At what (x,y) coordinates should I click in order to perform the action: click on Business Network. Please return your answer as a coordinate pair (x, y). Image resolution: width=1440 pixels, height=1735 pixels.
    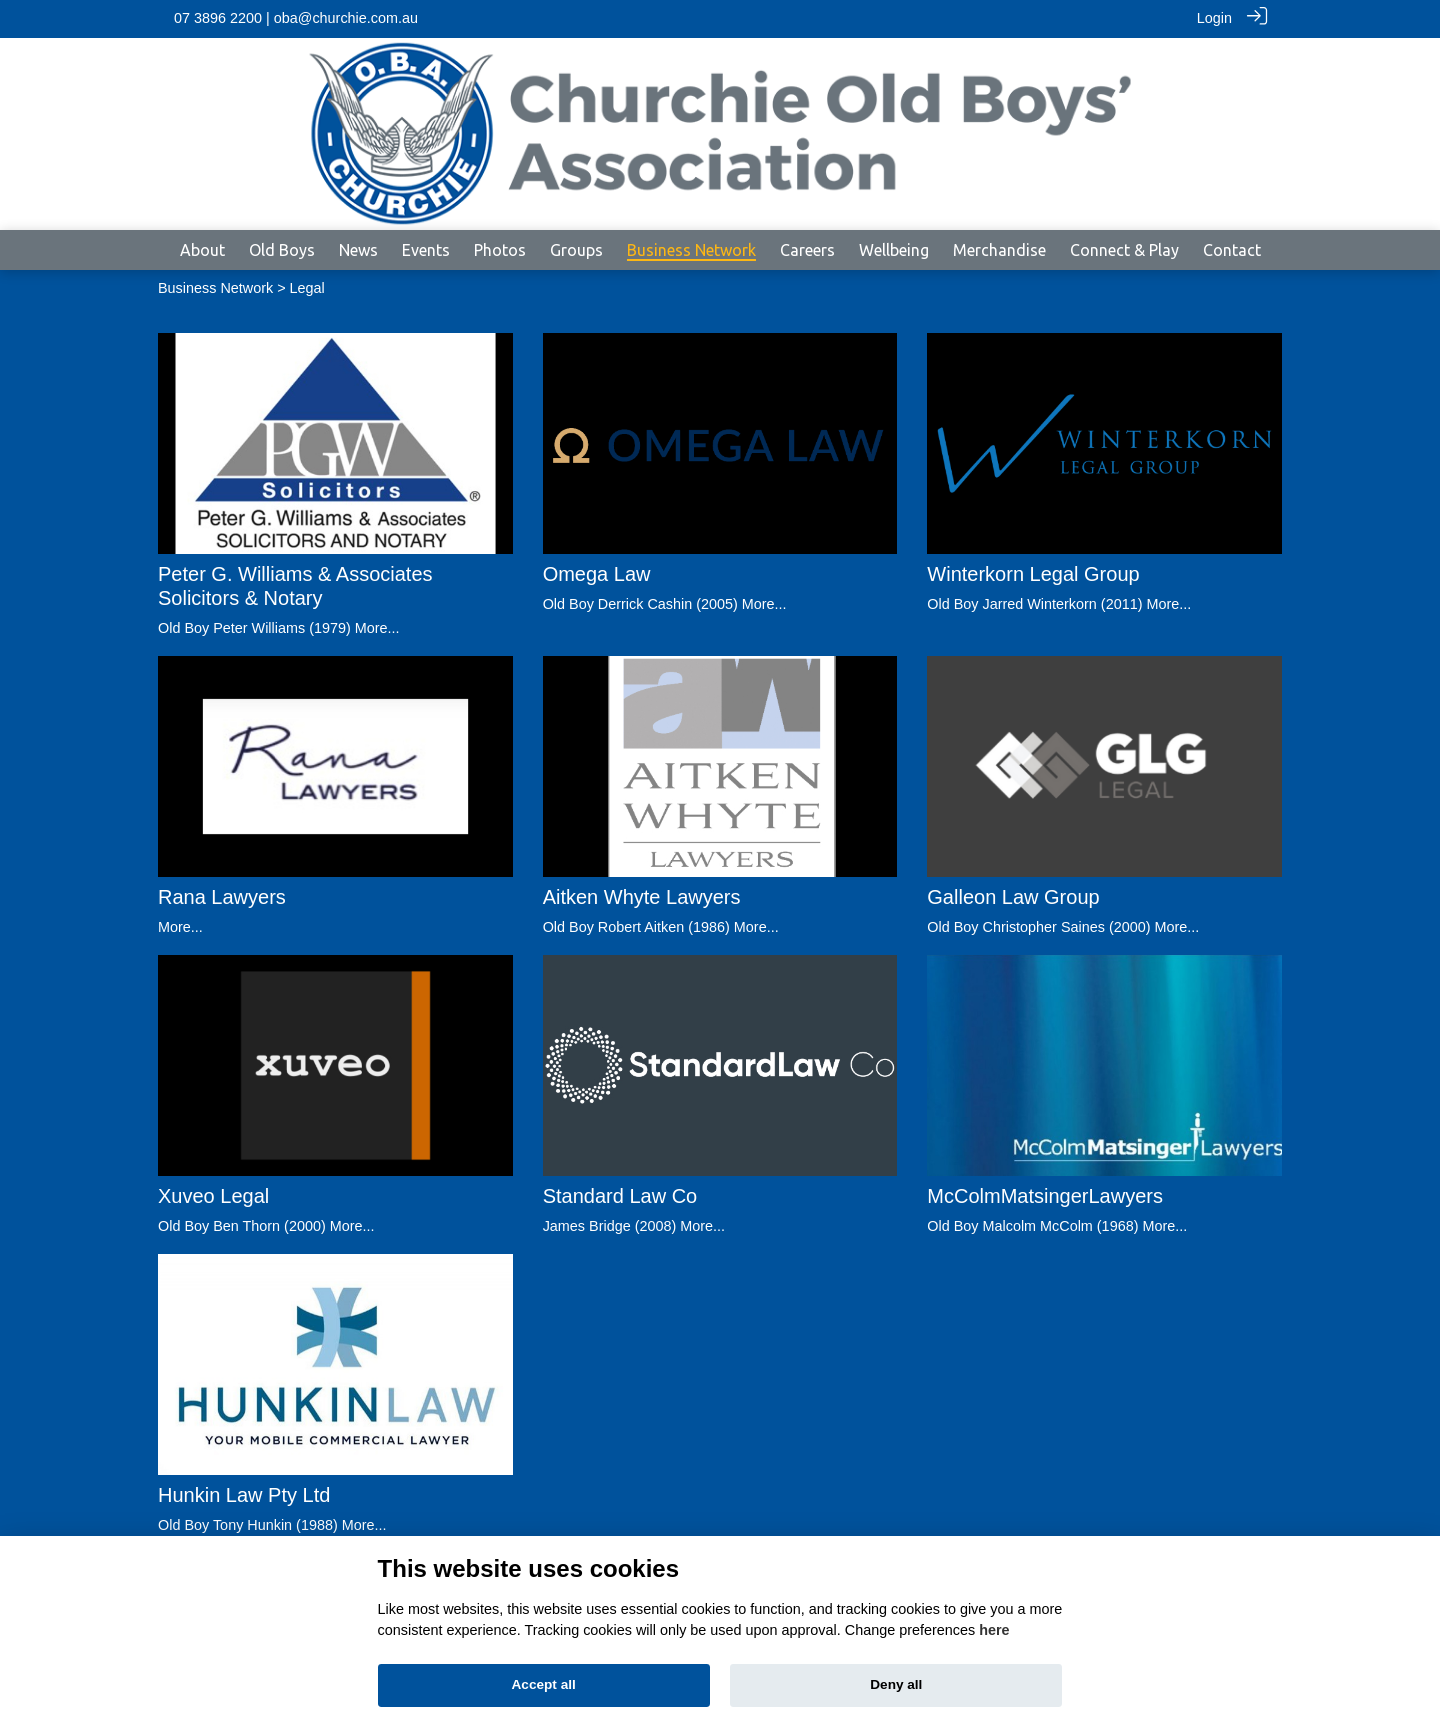
    Looking at the image, I should click on (215, 288).